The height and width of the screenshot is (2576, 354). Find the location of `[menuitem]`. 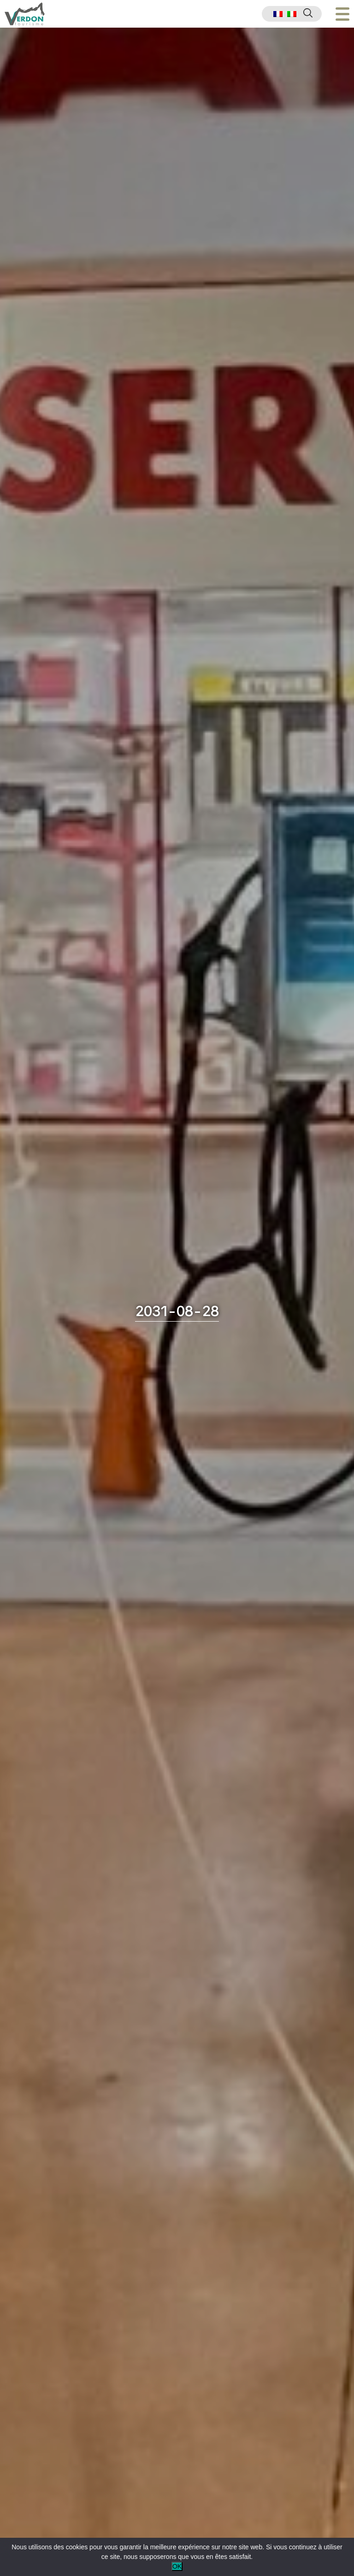

[menuitem] is located at coordinates (278, 14).